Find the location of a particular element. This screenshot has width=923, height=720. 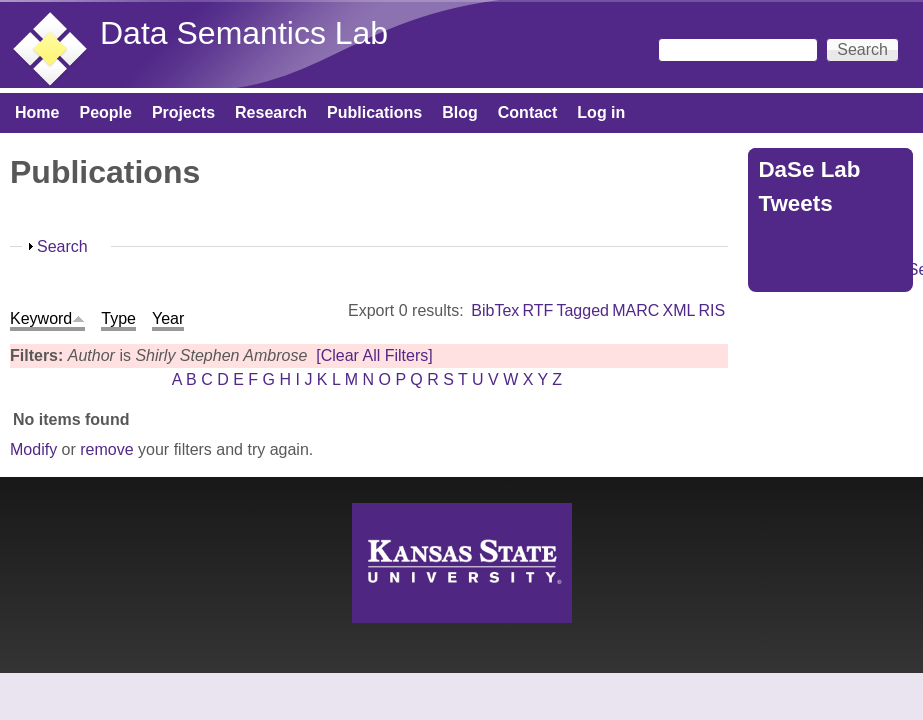

XML is located at coordinates (678, 310).